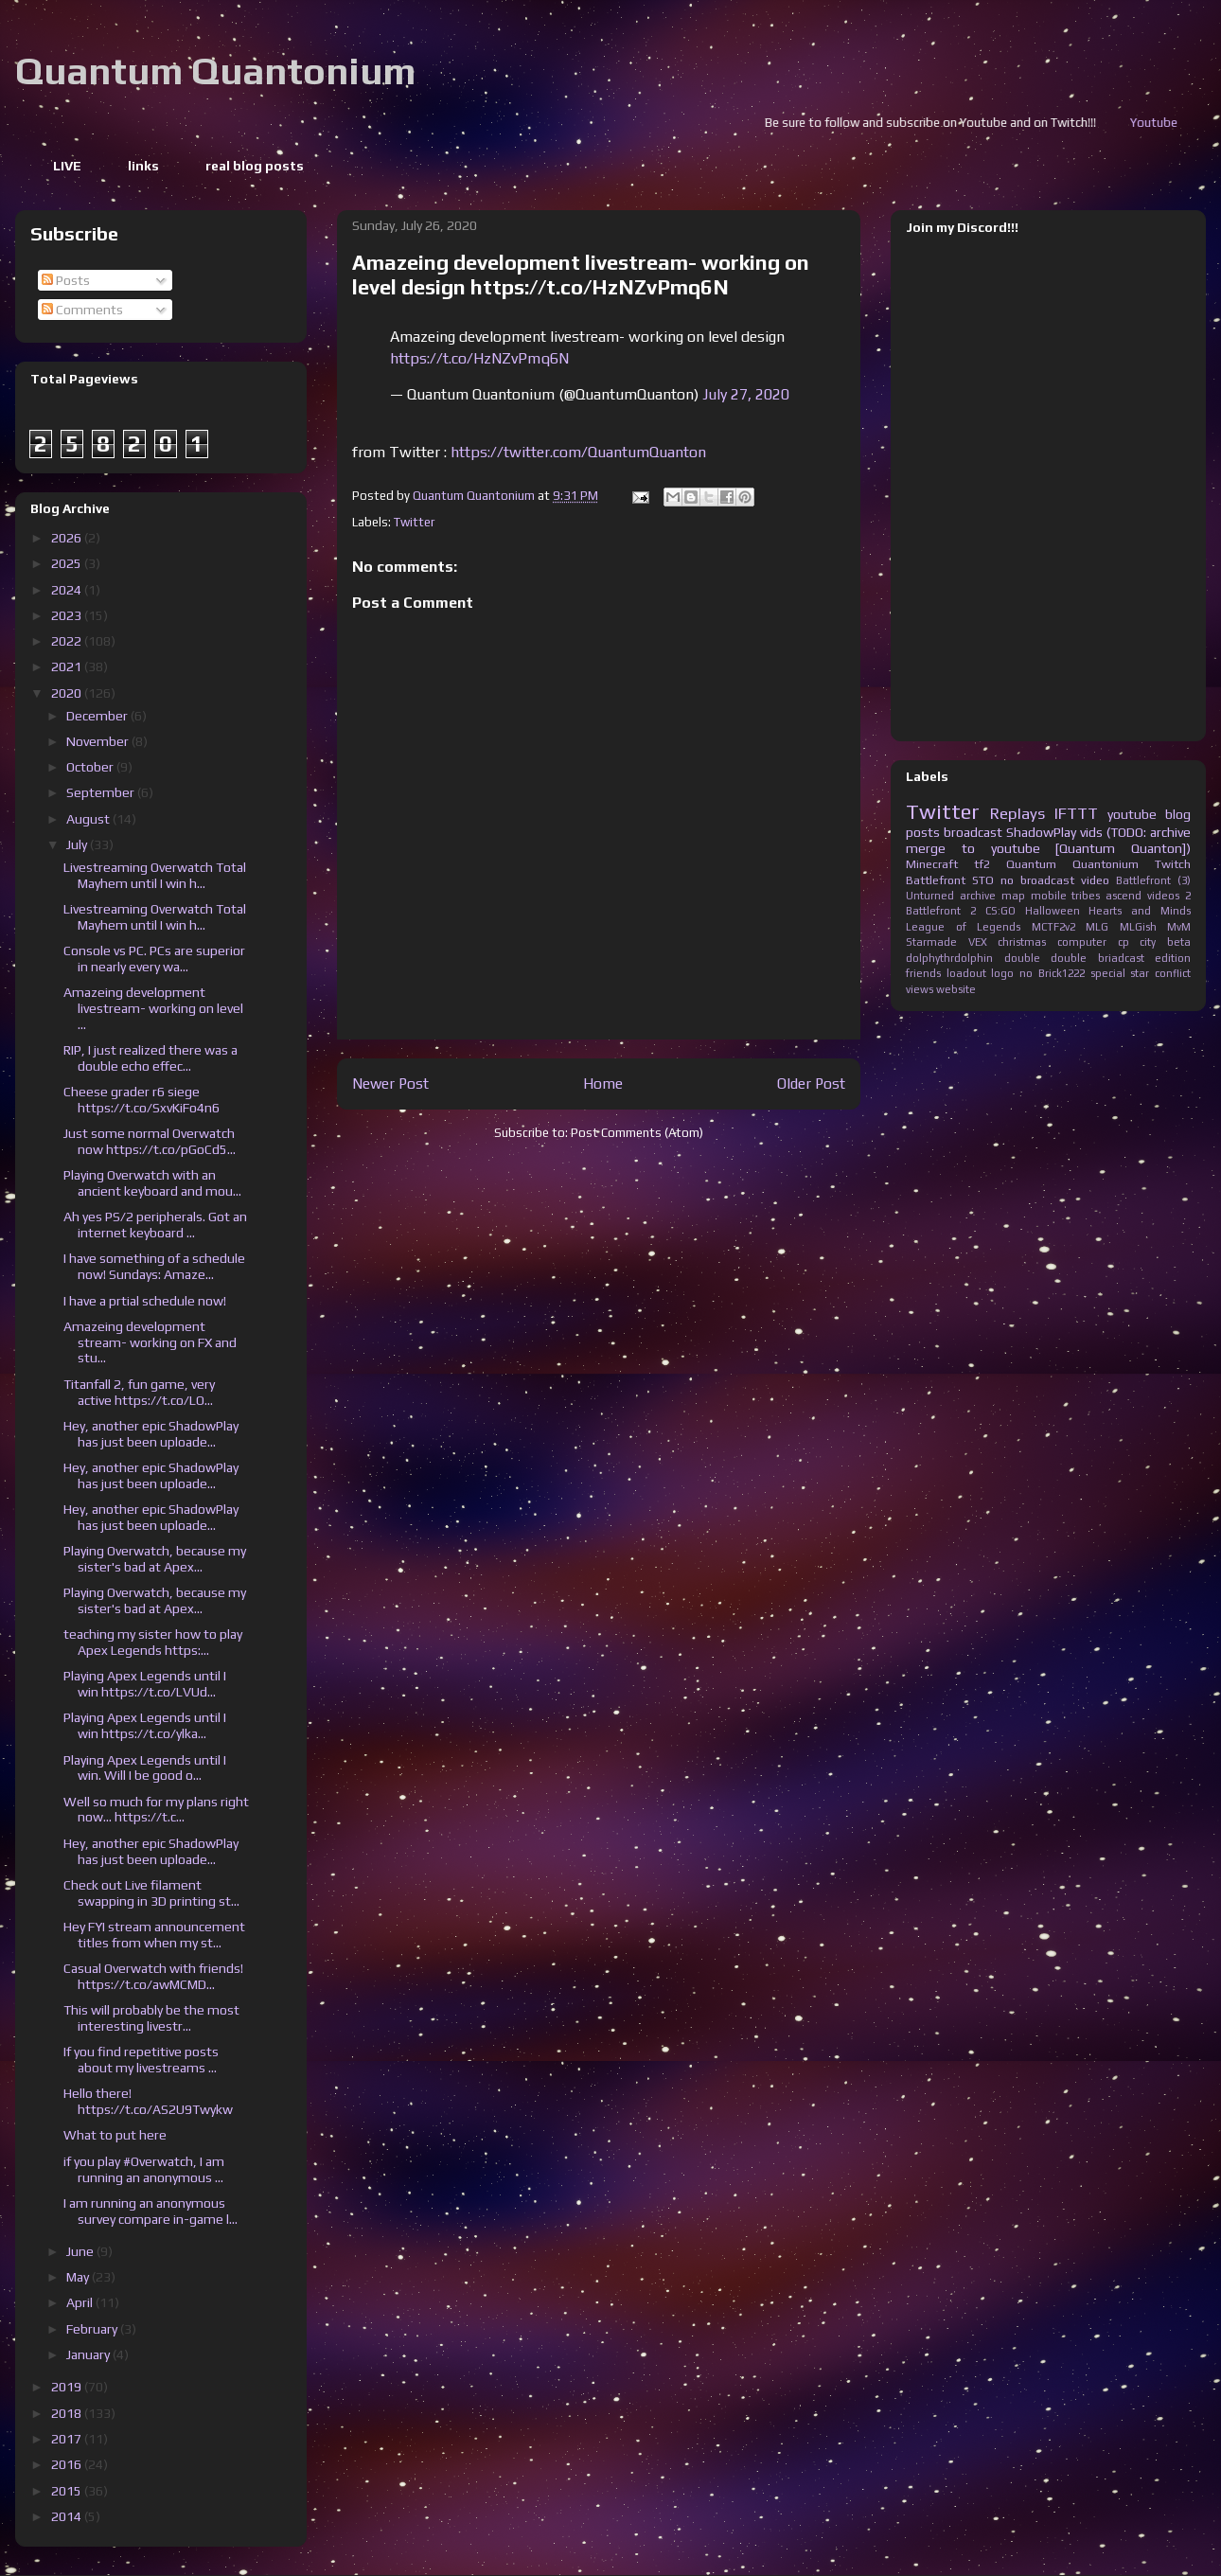 This screenshot has width=1221, height=2576. Describe the element at coordinates (115, 2134) in the screenshot. I see `What to put here` at that location.